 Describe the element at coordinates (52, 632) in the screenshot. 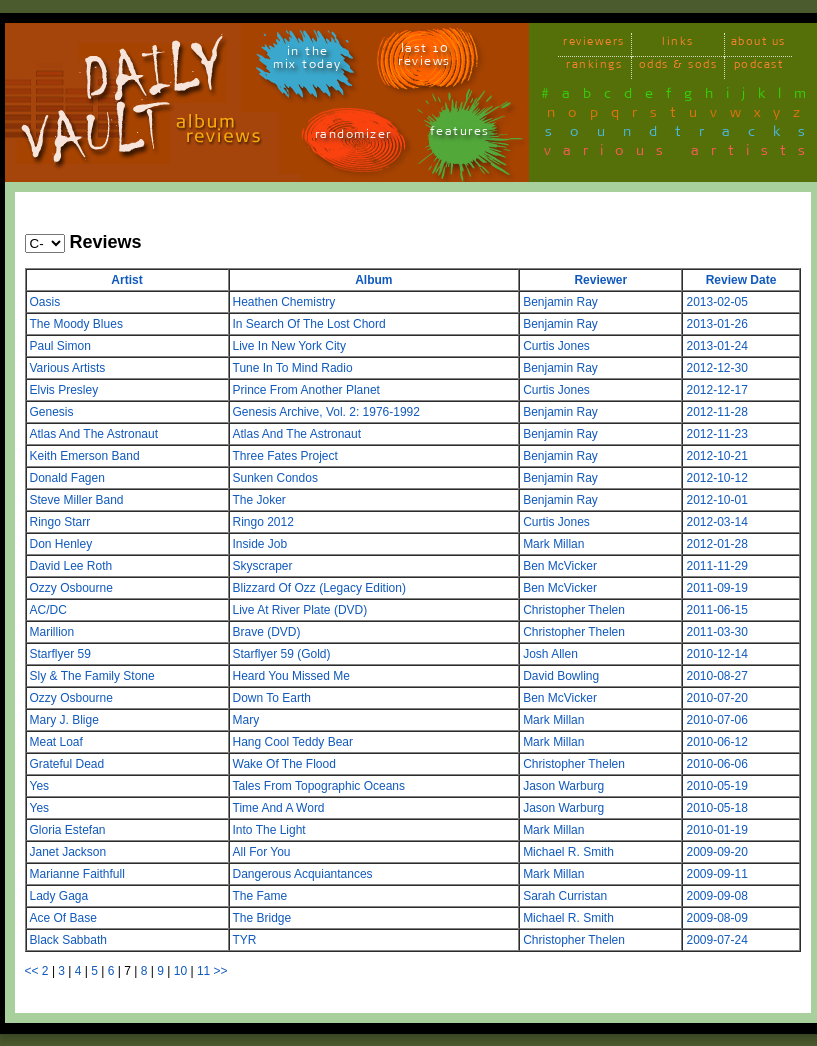

I see `Marillion` at that location.